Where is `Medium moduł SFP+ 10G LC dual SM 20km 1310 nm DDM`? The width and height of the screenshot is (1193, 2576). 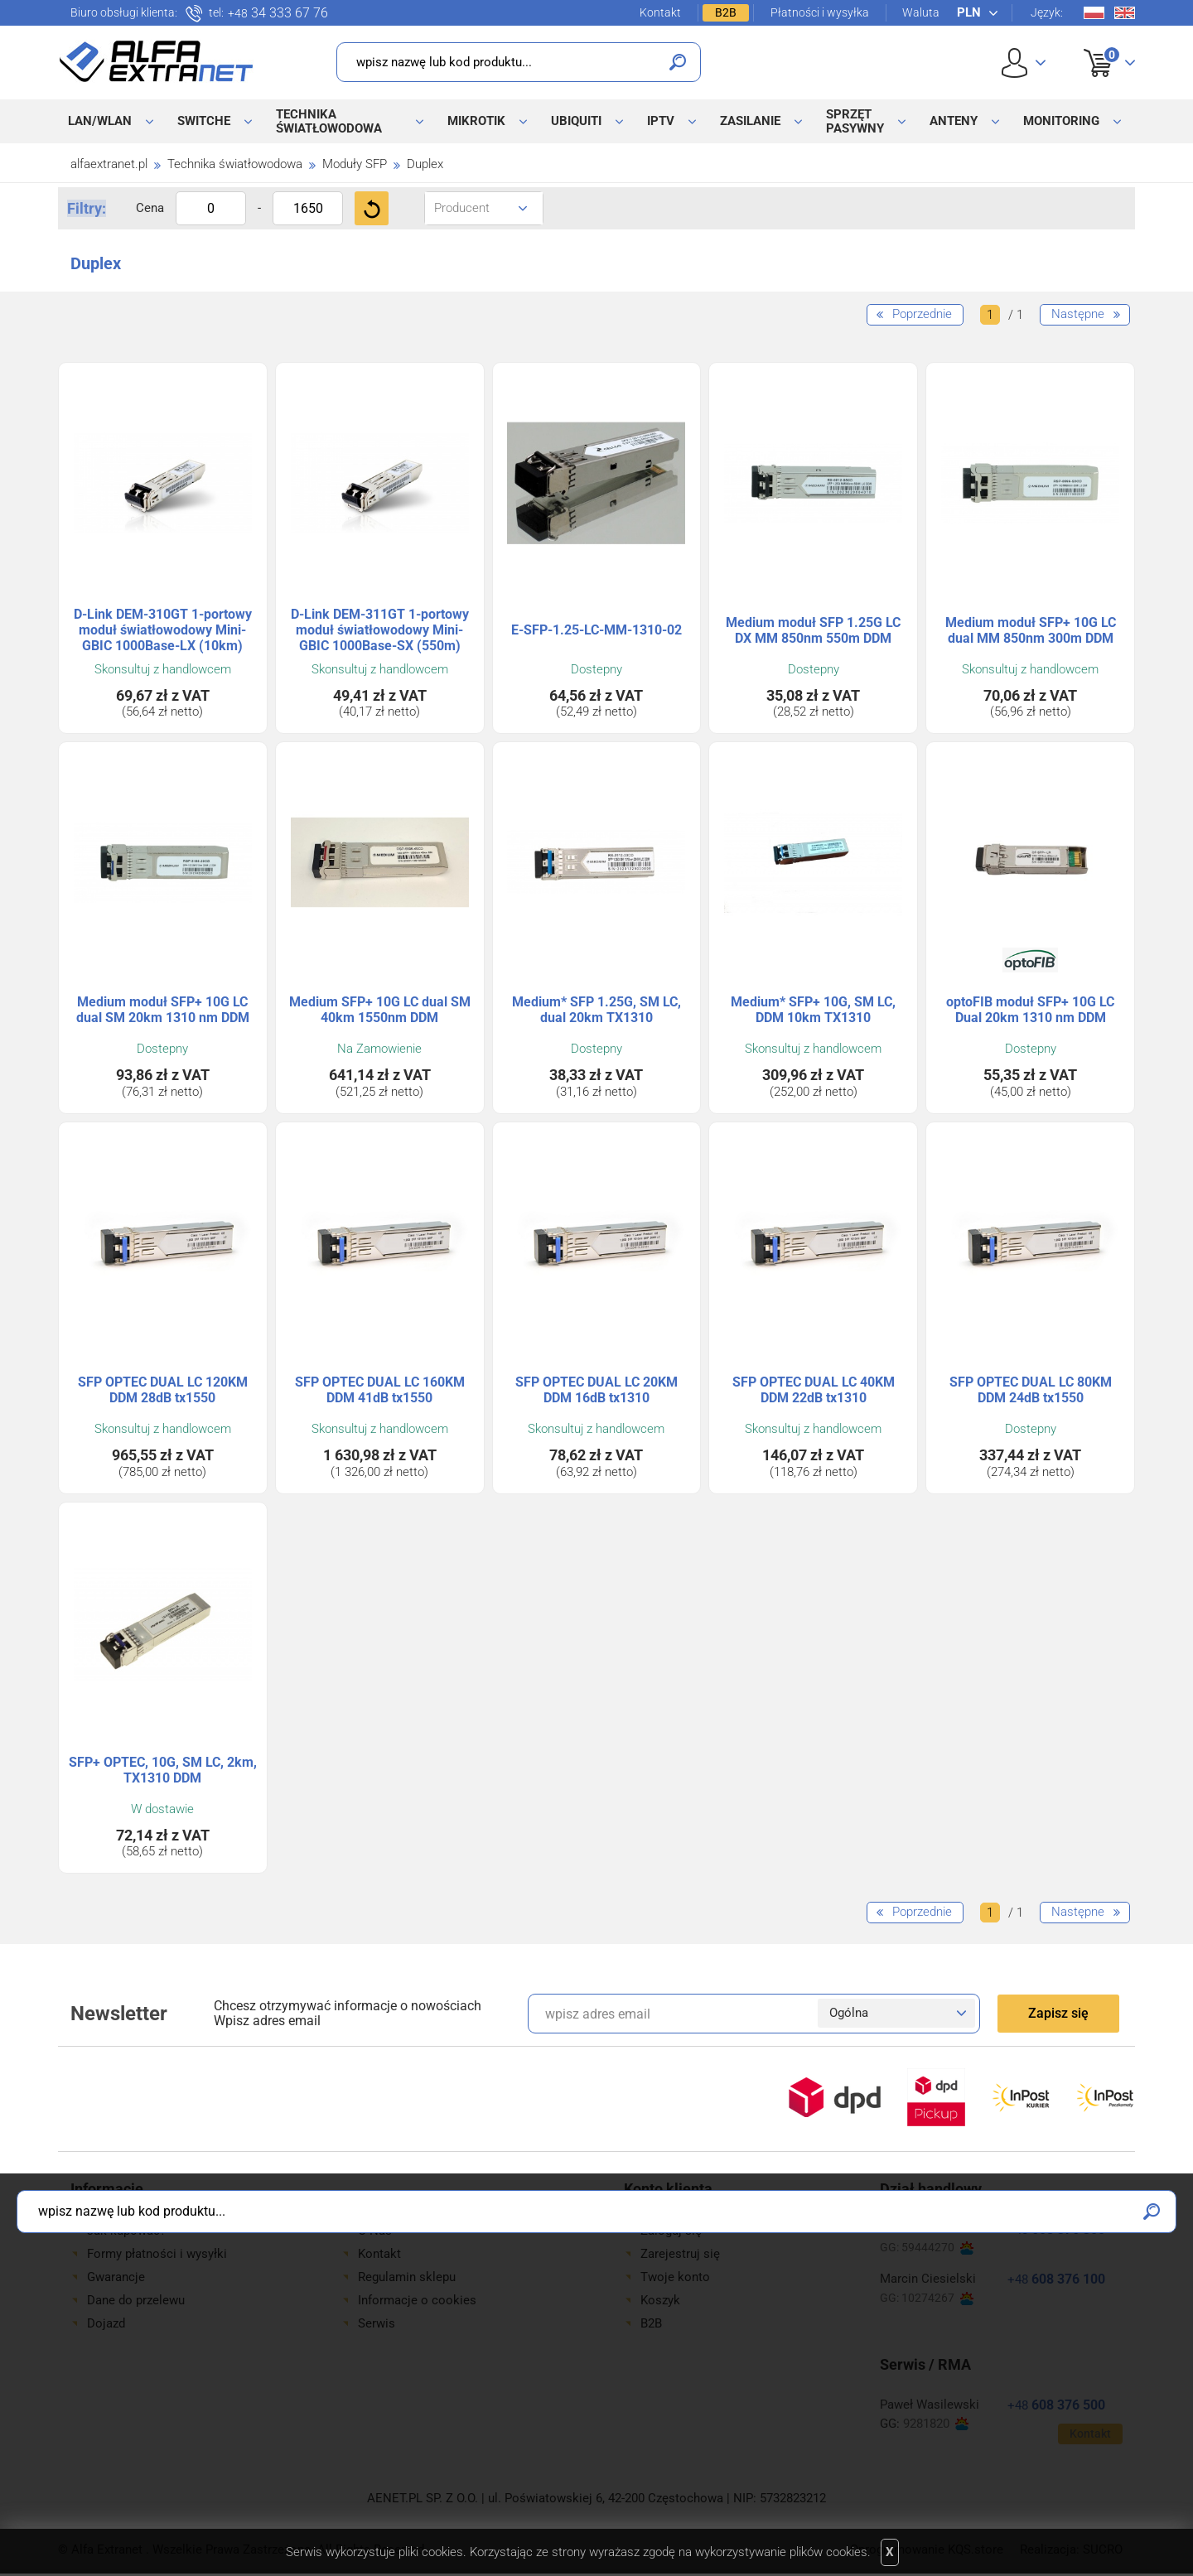
Medium moduł SFP+ 10G LC dual SM 20km 1310 nm DDM is located at coordinates (162, 1009).